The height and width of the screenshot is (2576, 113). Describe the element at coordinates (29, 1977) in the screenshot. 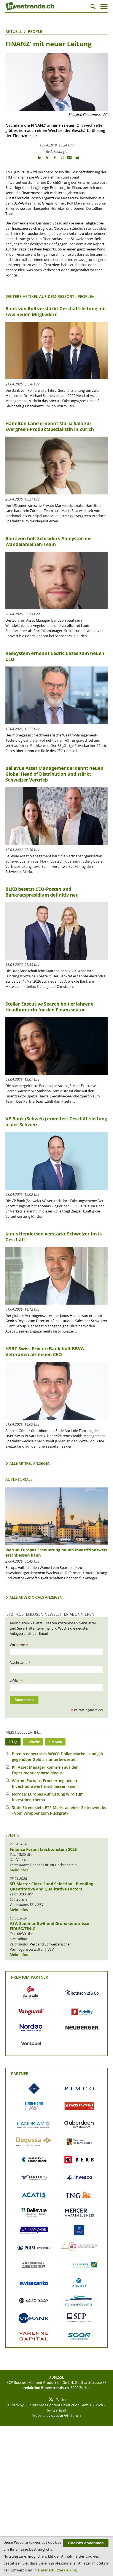

I see `Premium Partner` at that location.